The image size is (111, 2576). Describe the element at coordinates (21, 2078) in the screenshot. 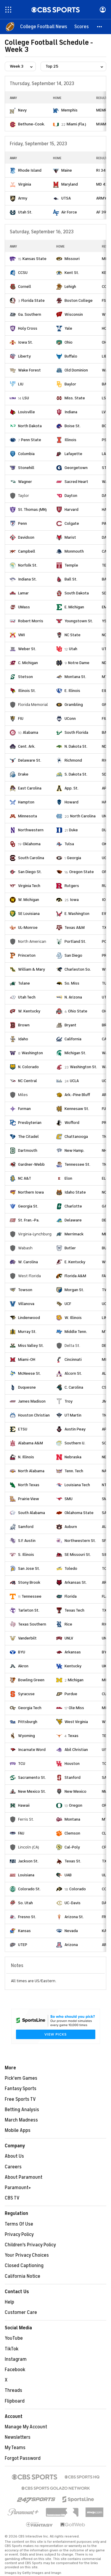

I see `Pick'em Games` at that location.